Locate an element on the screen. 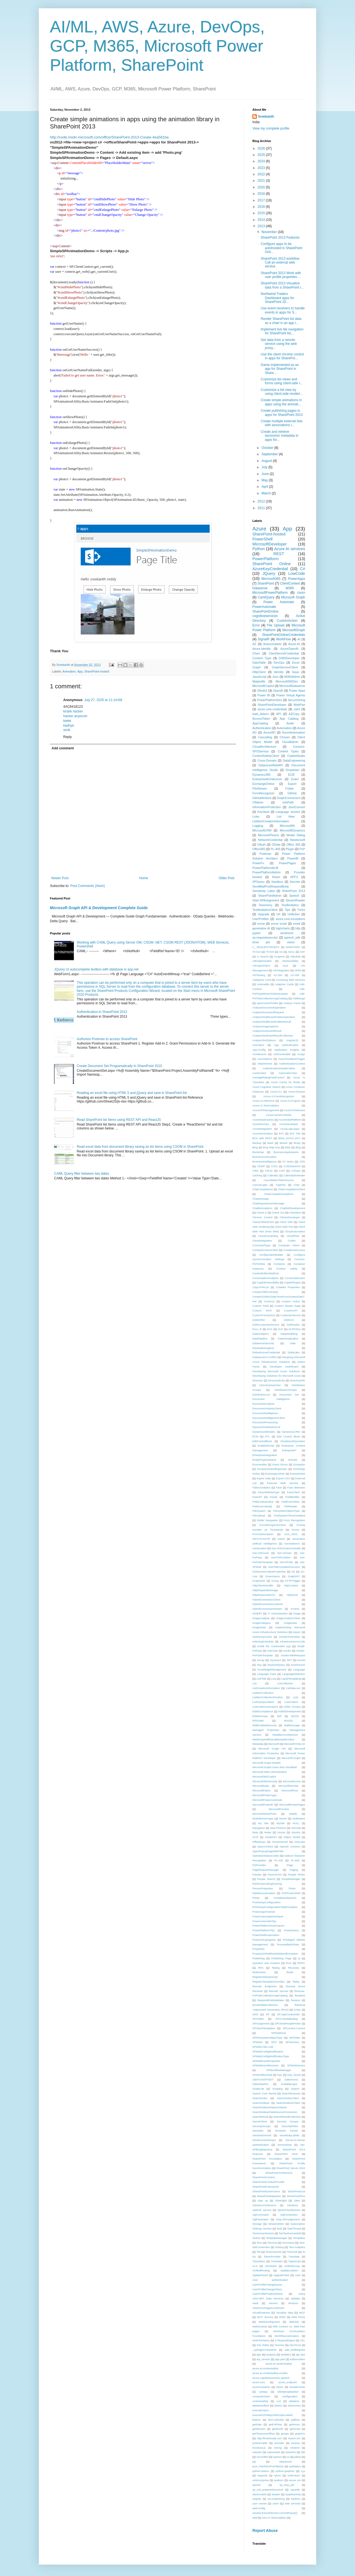 Image resolution: width=355 pixels, height=2576 pixels. Azure.AI.TextAnalytics is located at coordinates (265, 1105).